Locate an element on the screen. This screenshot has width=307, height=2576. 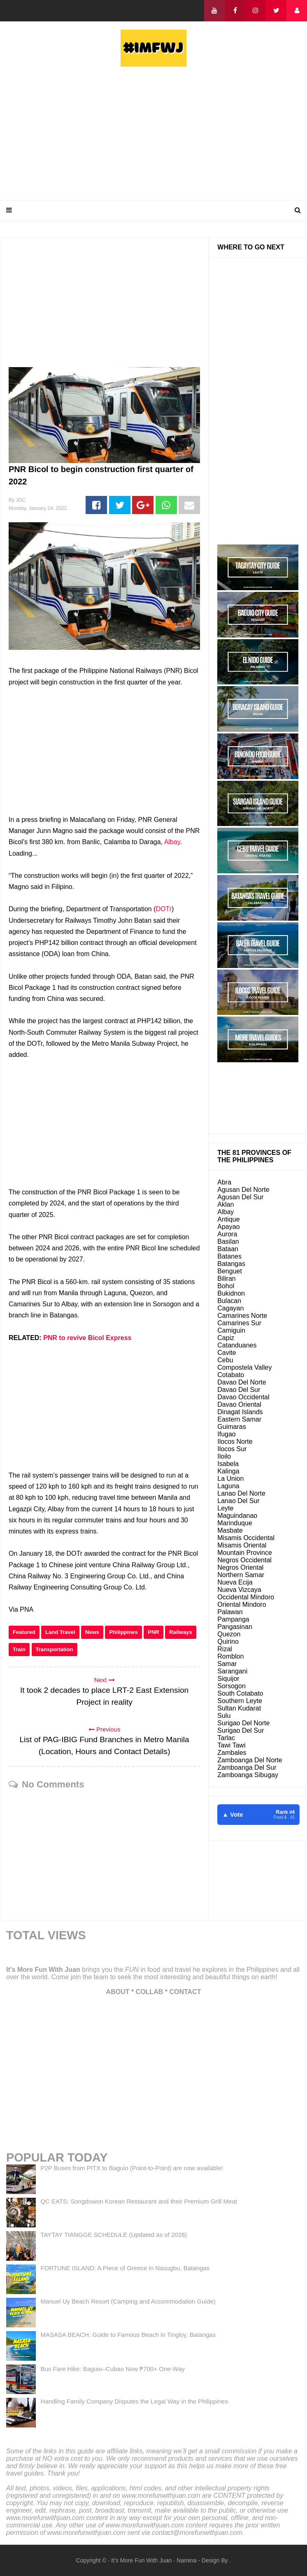
Camarines Norte is located at coordinates (242, 1315).